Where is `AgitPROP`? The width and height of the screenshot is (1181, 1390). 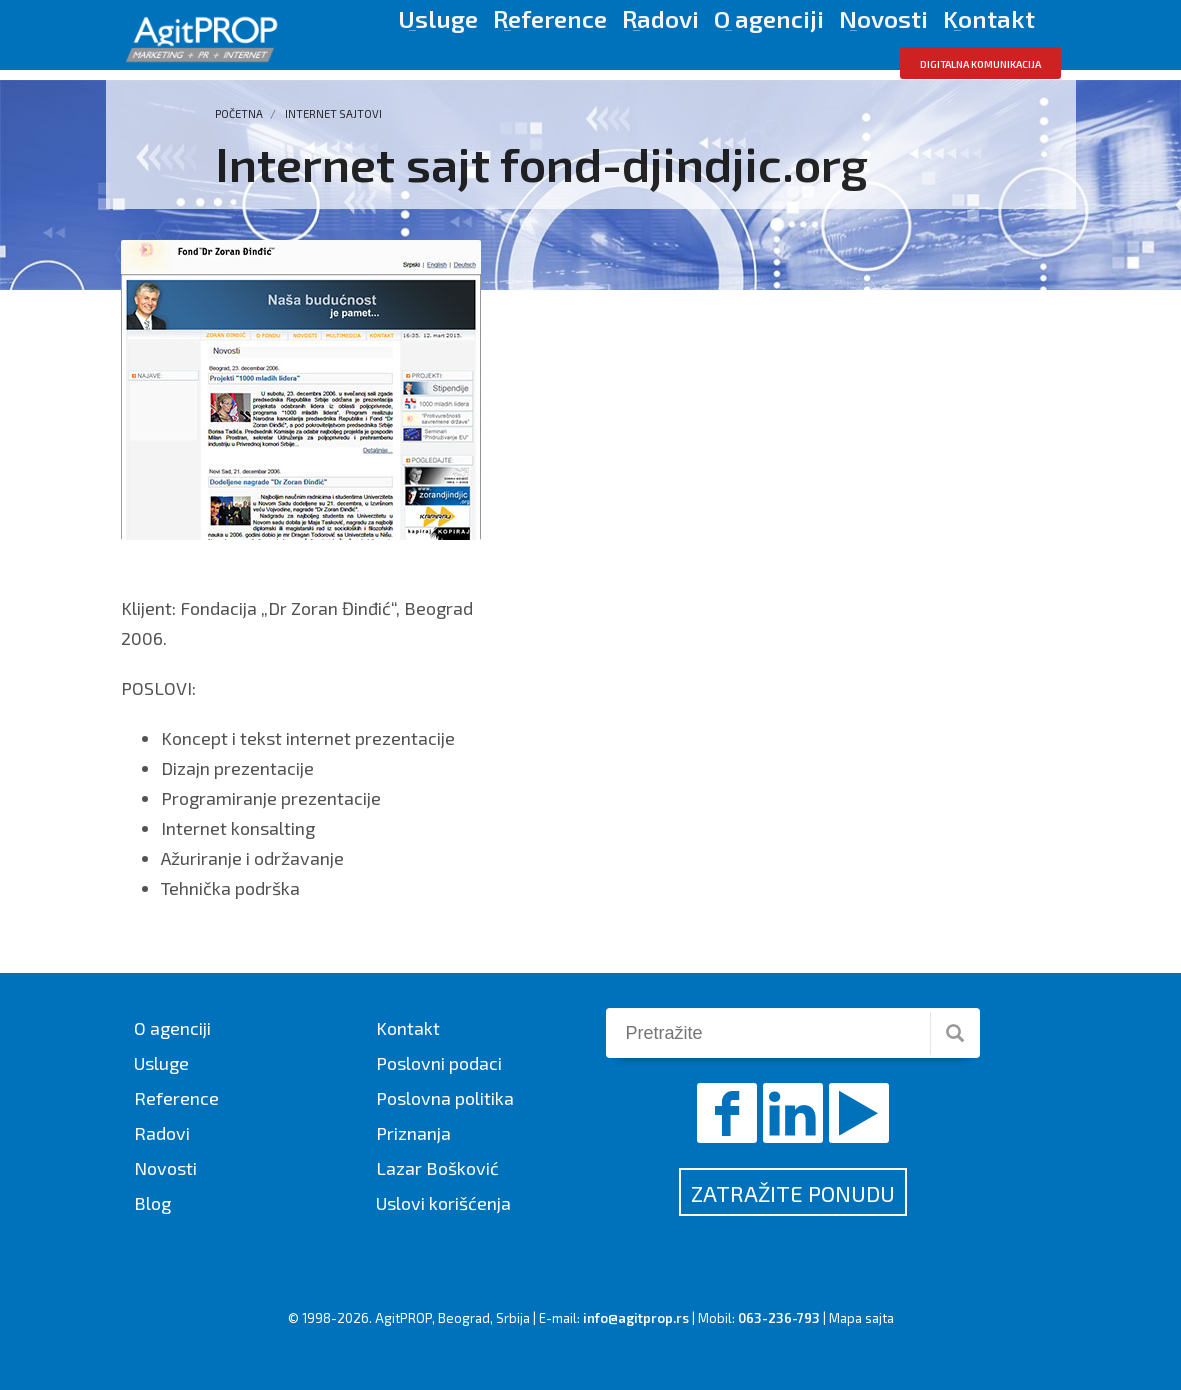
AgitPROP is located at coordinates (403, 1318).